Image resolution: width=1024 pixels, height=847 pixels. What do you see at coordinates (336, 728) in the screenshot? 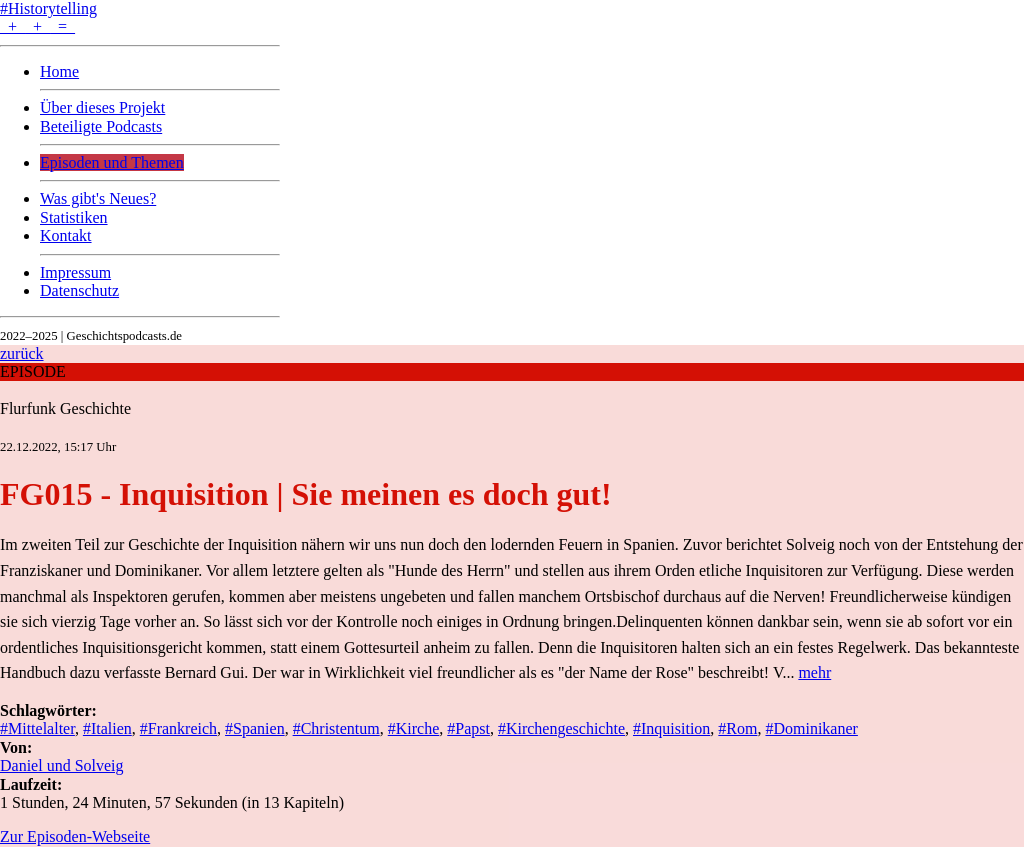
I see `#Christentum` at bounding box center [336, 728].